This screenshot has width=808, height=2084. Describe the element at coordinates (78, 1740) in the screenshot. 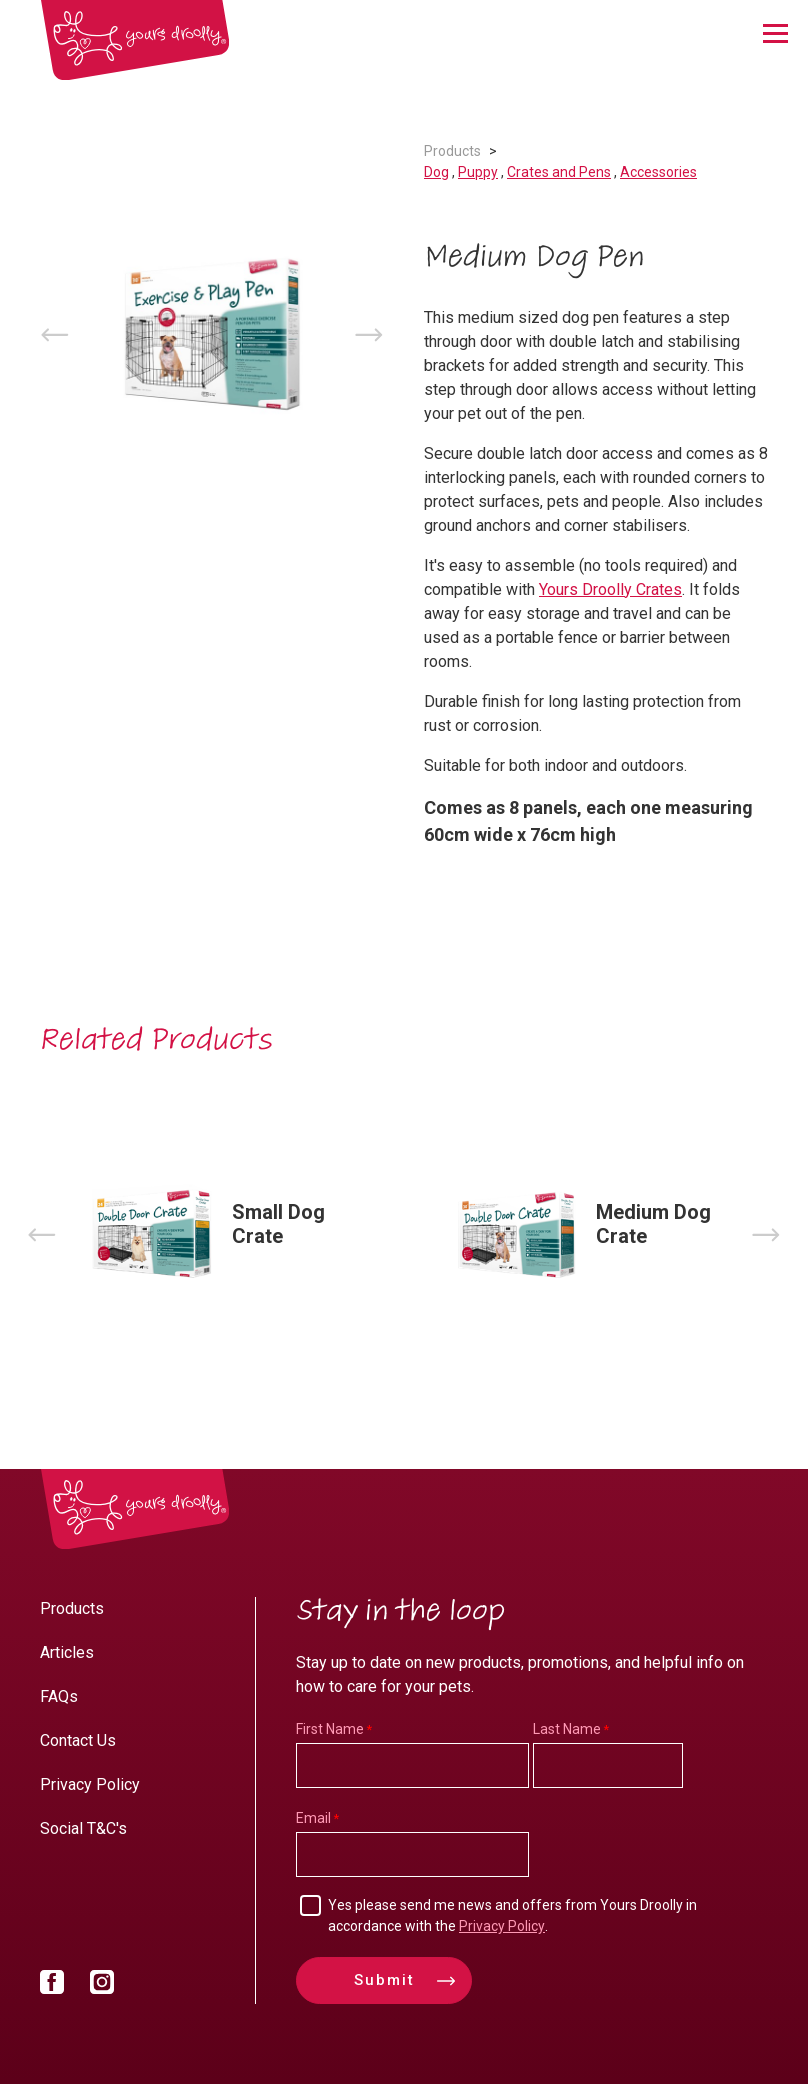

I see `Contact Us` at that location.